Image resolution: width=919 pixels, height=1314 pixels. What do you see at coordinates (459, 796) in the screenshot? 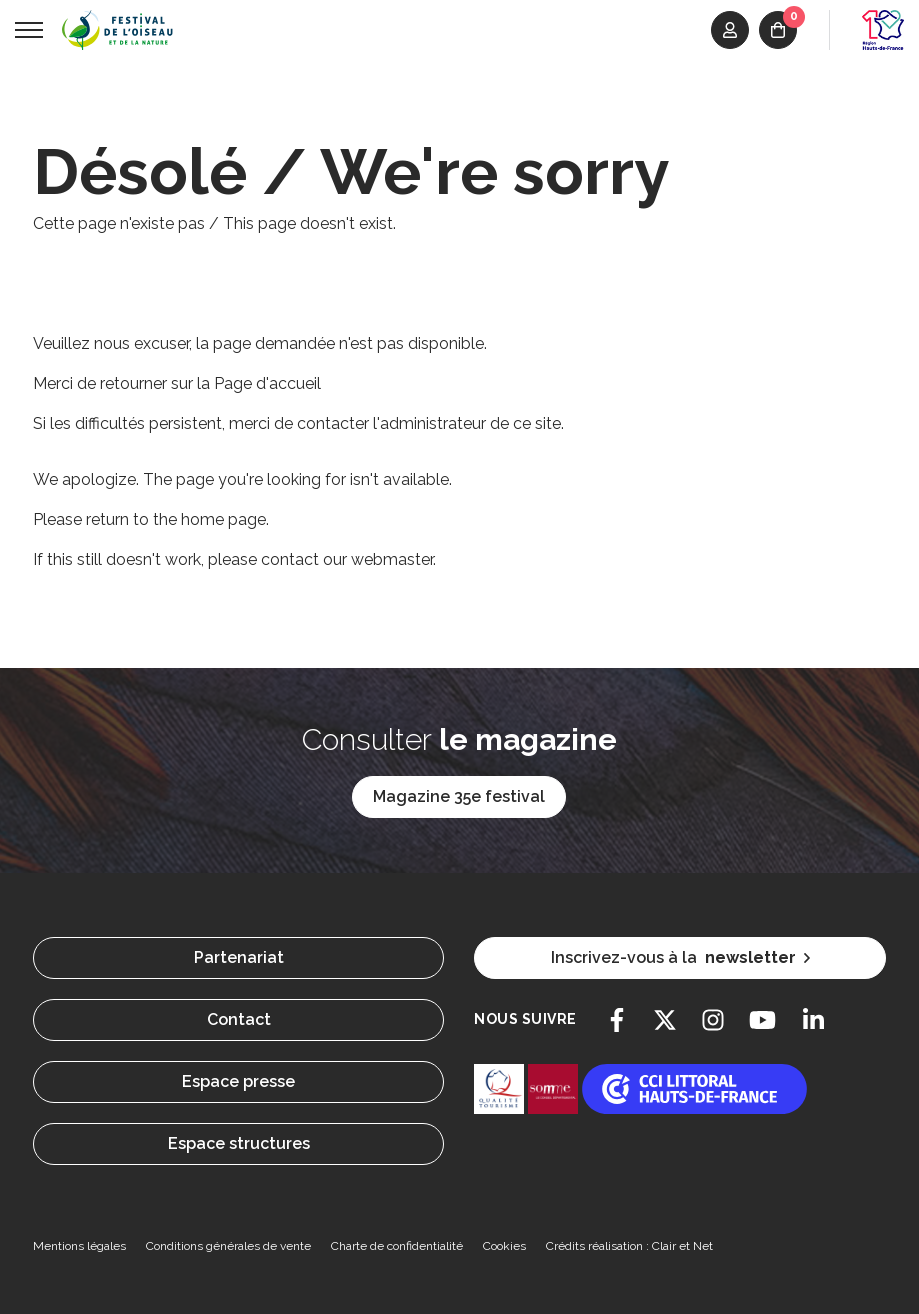
I see `Magazine 35e festival` at bounding box center [459, 796].